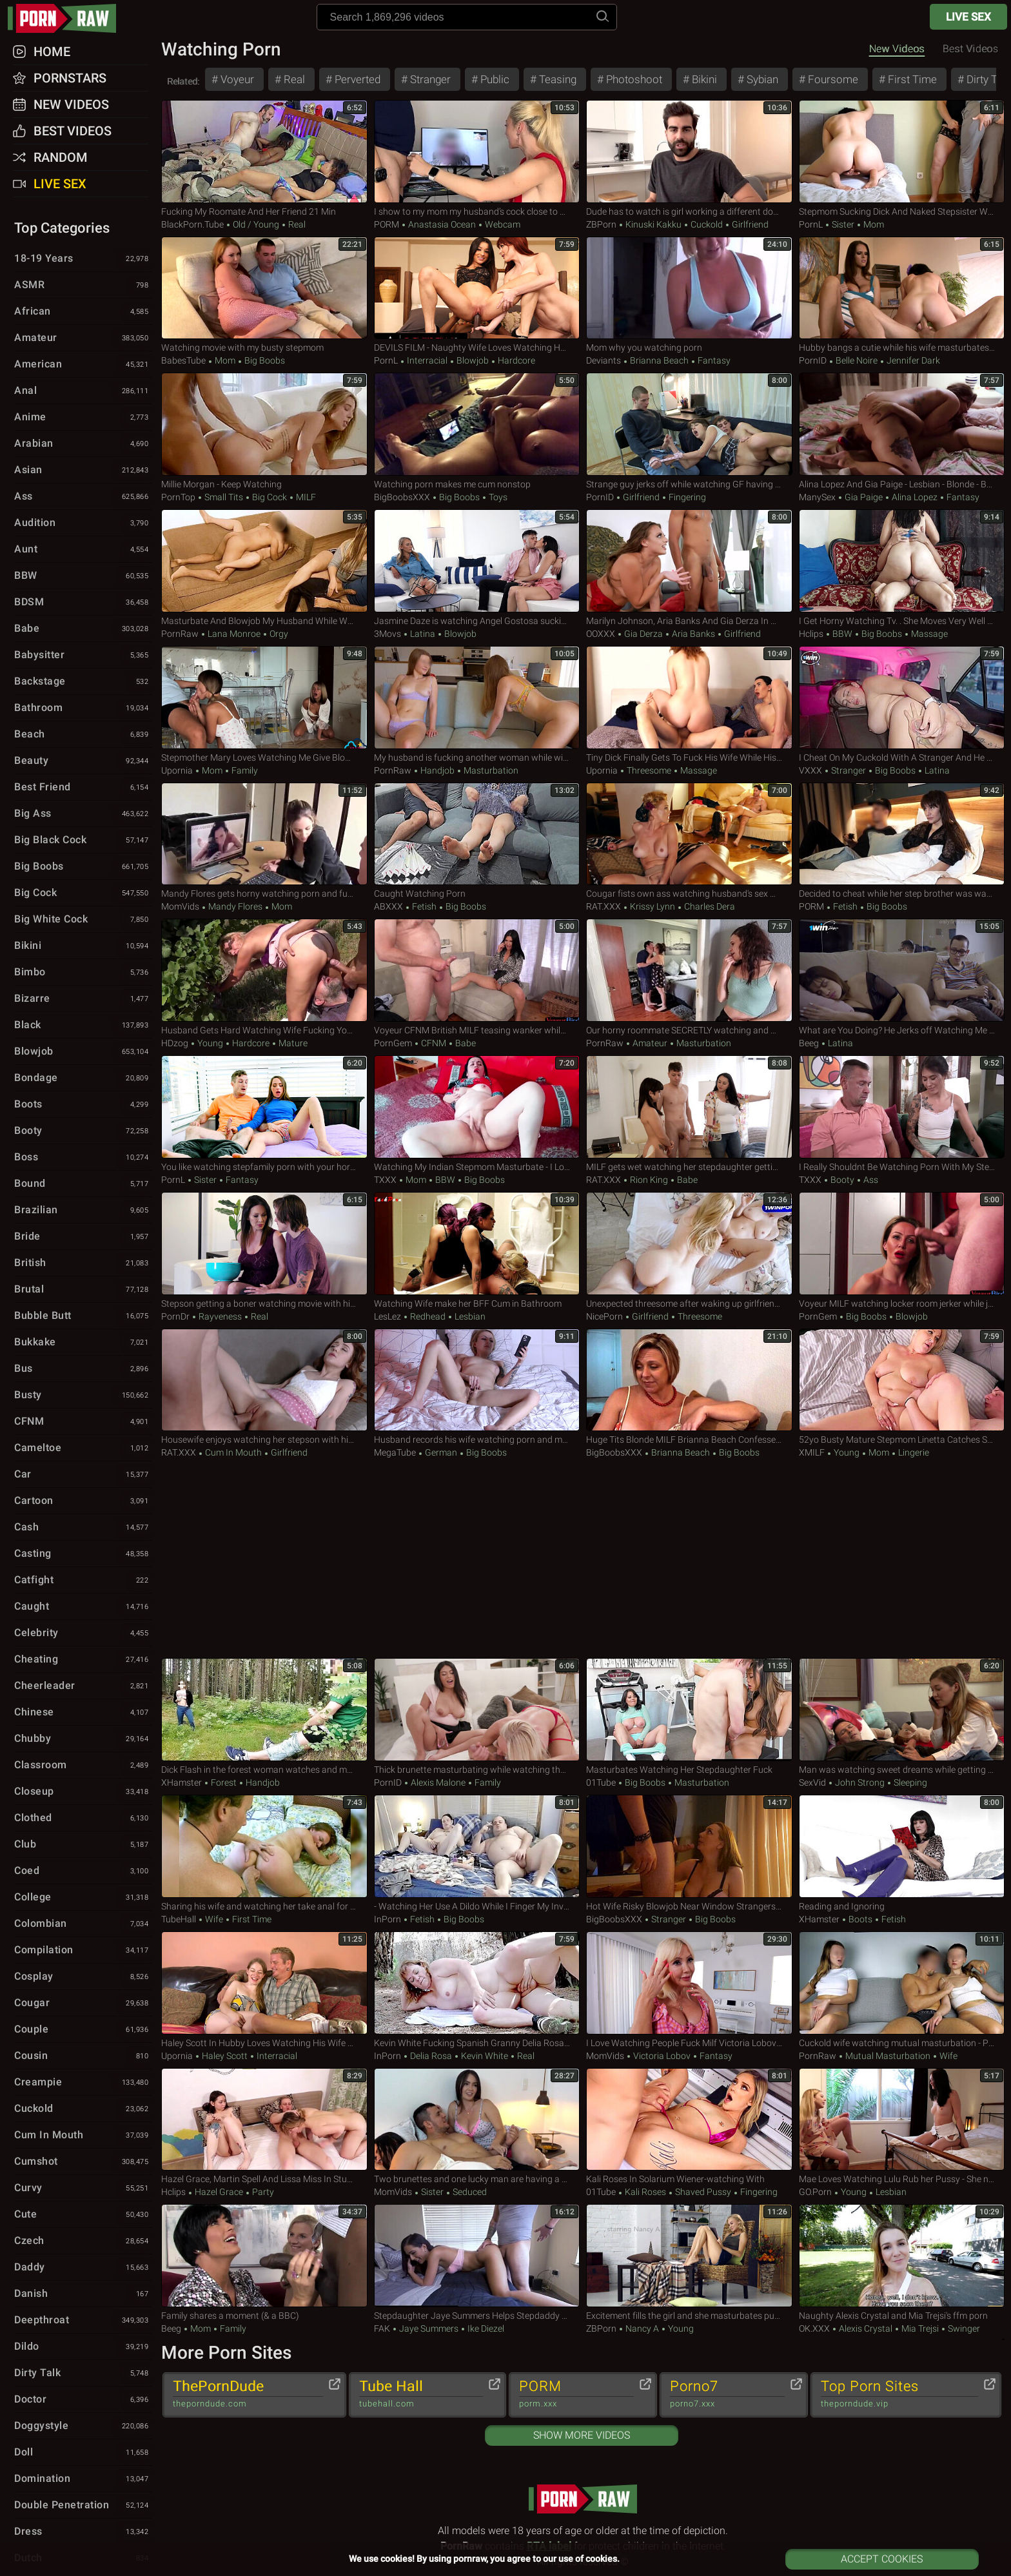  Describe the element at coordinates (811, 224) in the screenshot. I see `PornL` at that location.